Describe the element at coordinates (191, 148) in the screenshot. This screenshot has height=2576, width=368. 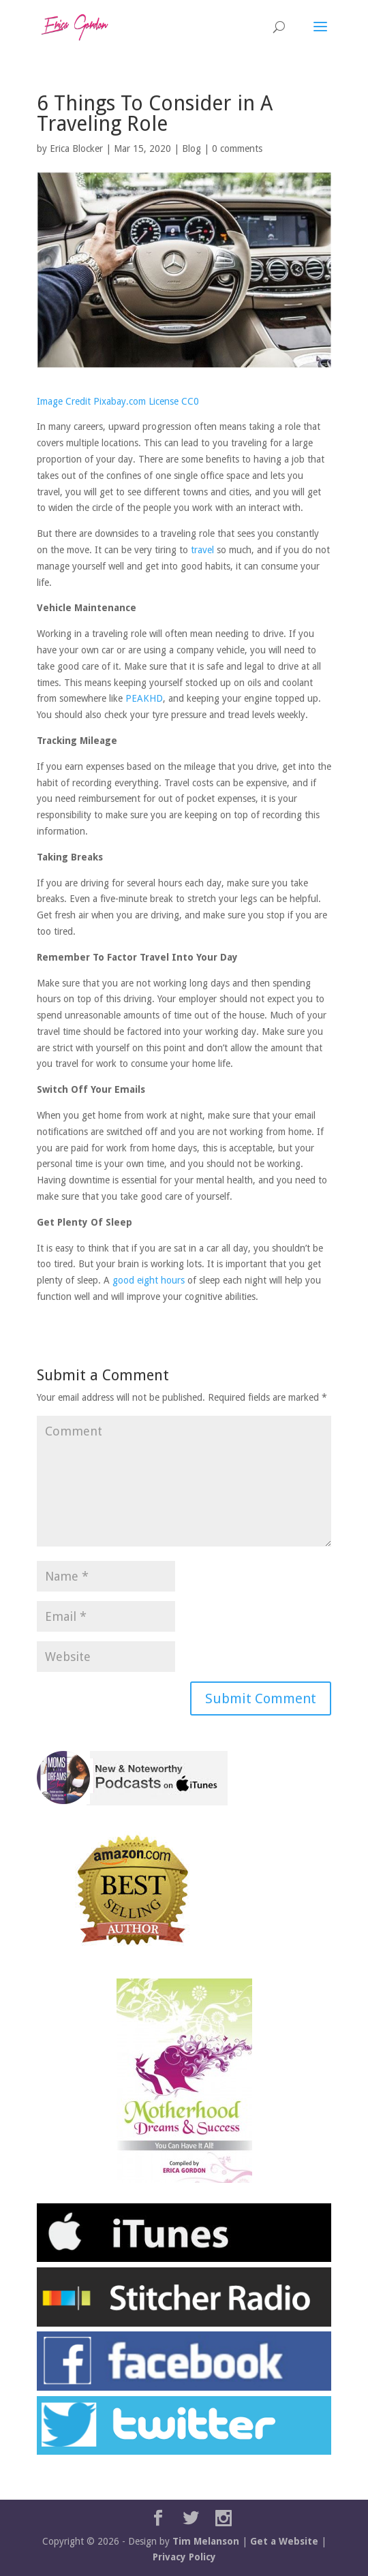
I see `Blog` at that location.